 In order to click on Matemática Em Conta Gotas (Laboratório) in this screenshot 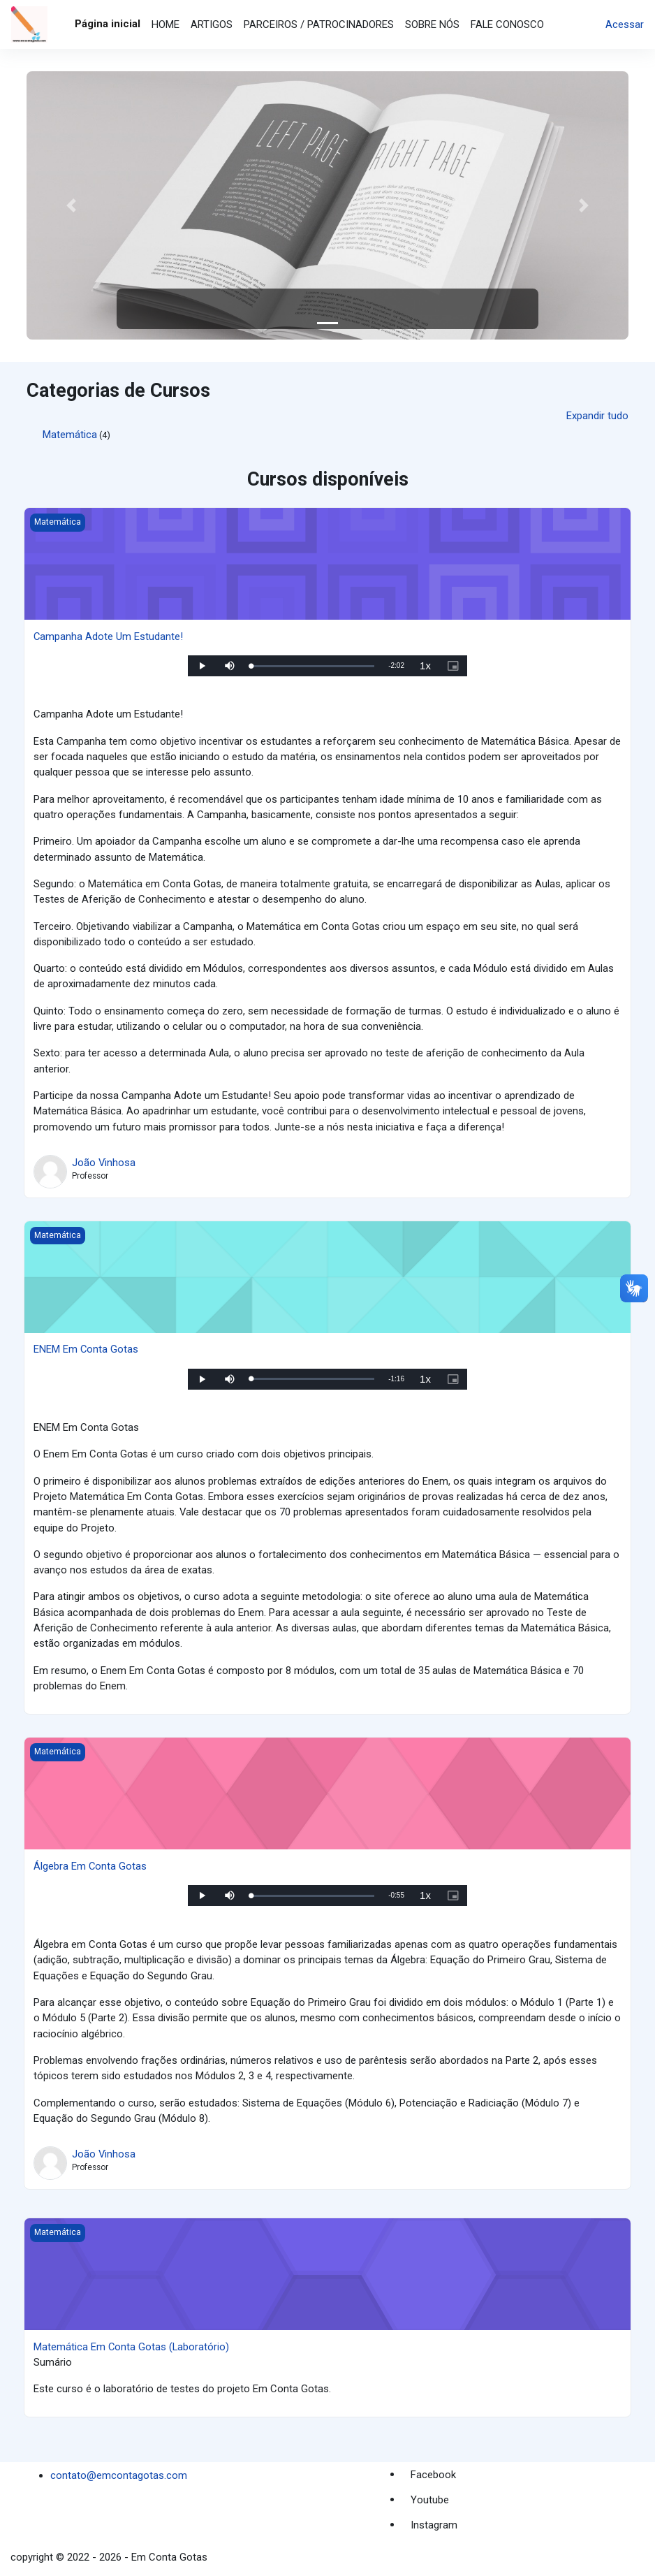, I will do `click(132, 2347)`.